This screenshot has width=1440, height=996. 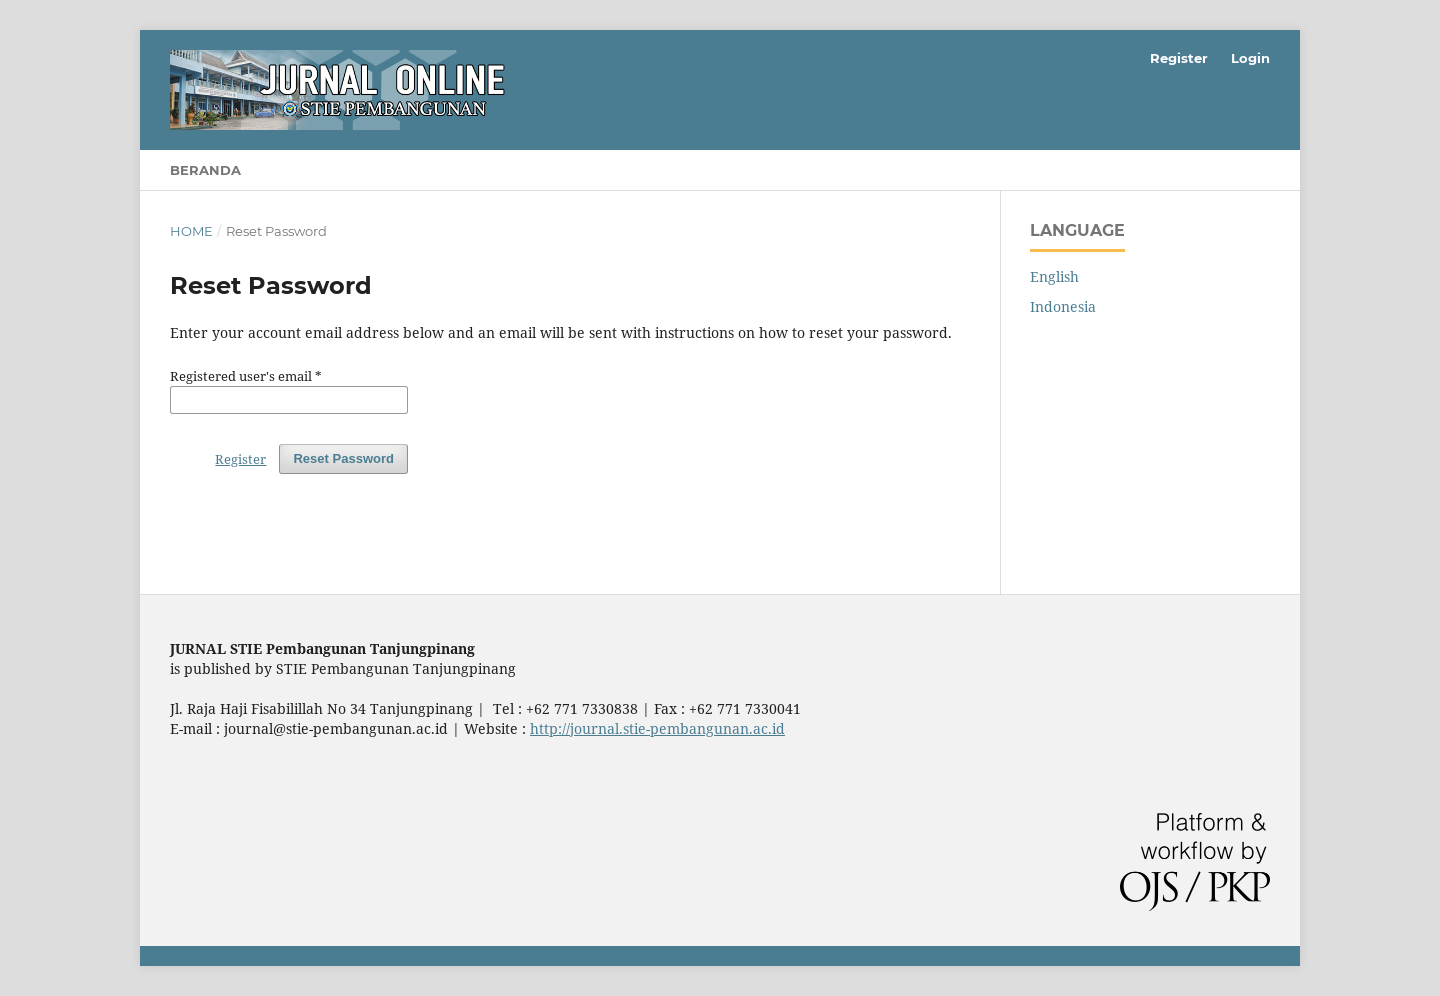 I want to click on Beranda, so click(x=205, y=170).